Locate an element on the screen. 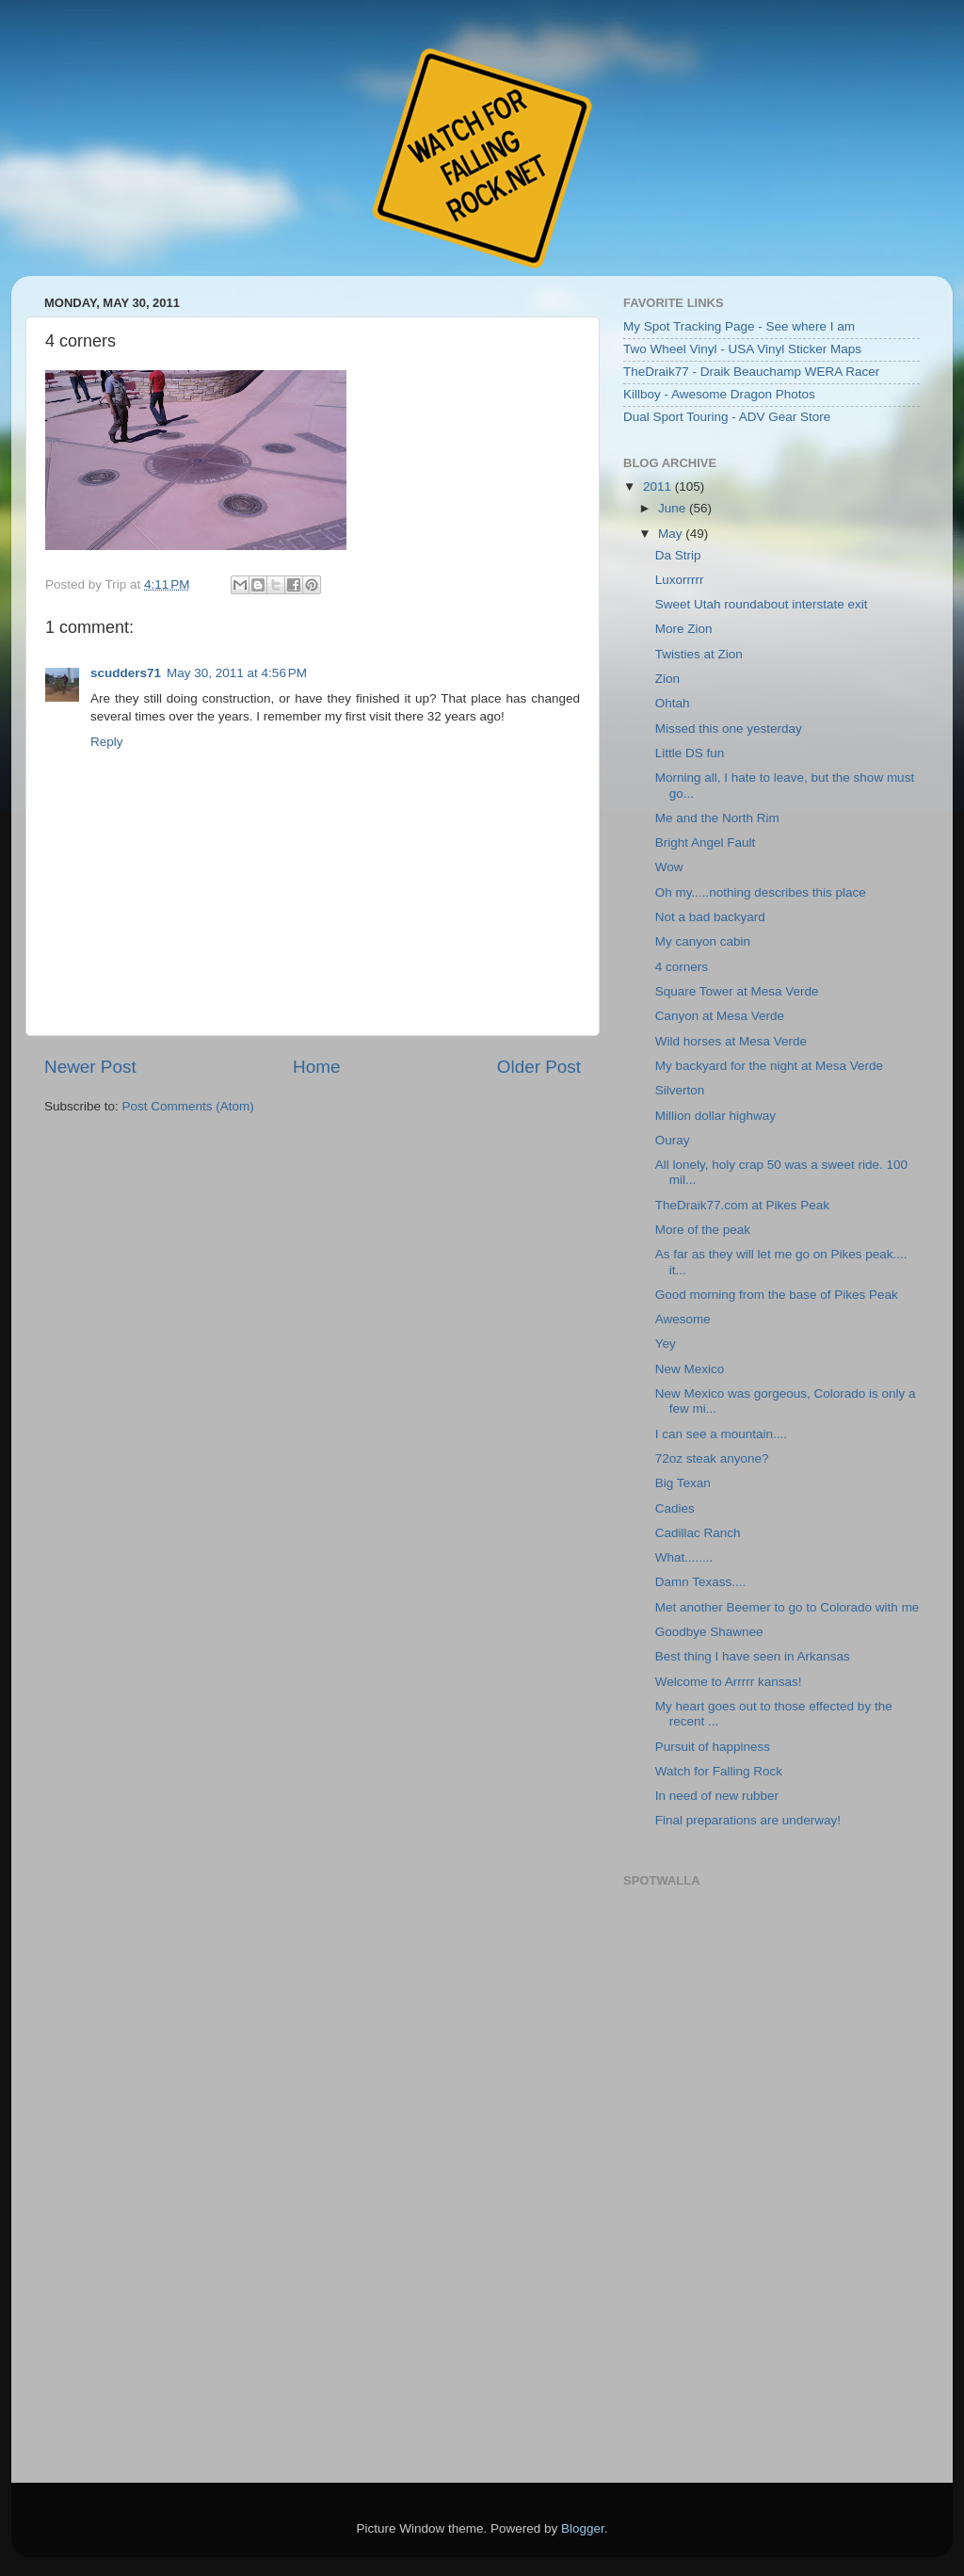 The image size is (964, 2576). Good morning from the base of Pikes Peak is located at coordinates (776, 1295).